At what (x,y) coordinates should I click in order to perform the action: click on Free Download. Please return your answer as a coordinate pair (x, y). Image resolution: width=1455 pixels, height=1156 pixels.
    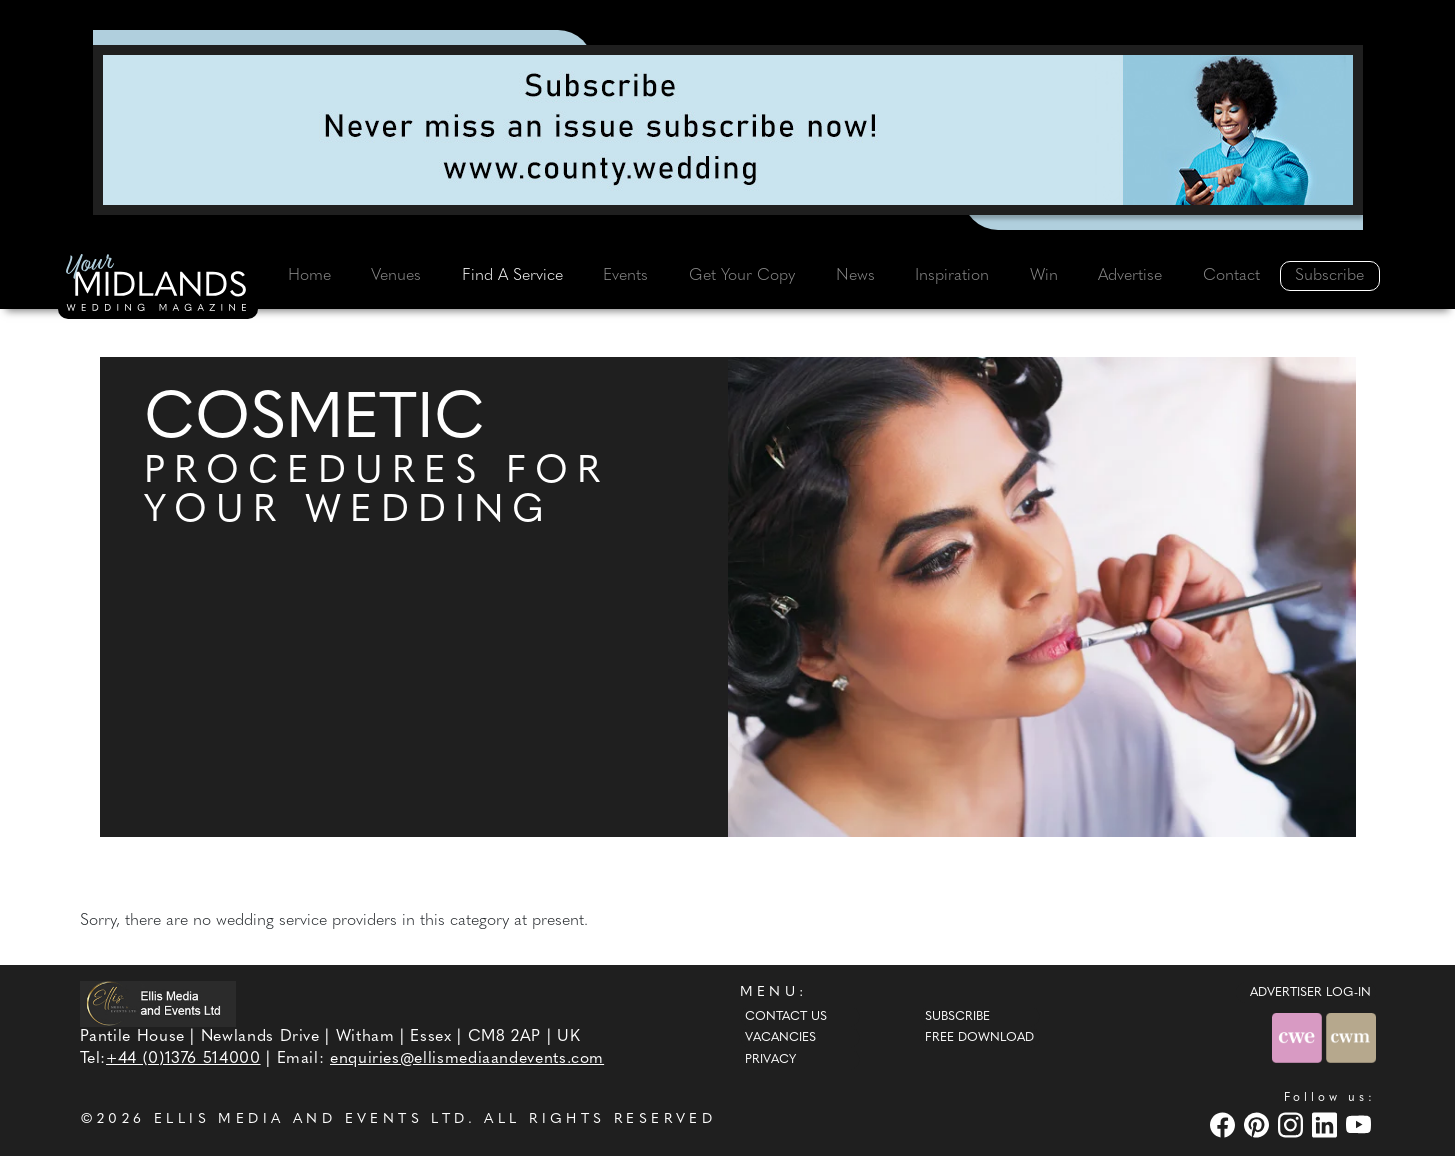
    Looking at the image, I should click on (979, 1038).